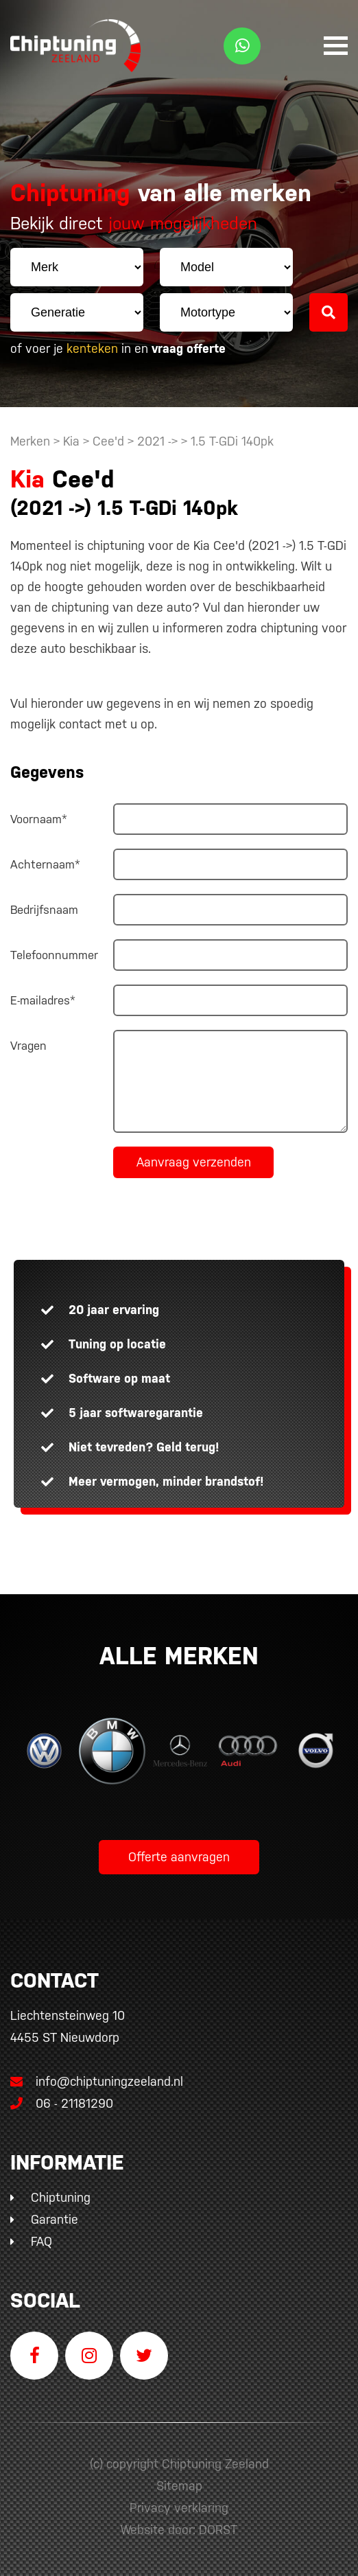  What do you see at coordinates (193, 1162) in the screenshot?
I see `Aanvraag verzenden` at bounding box center [193, 1162].